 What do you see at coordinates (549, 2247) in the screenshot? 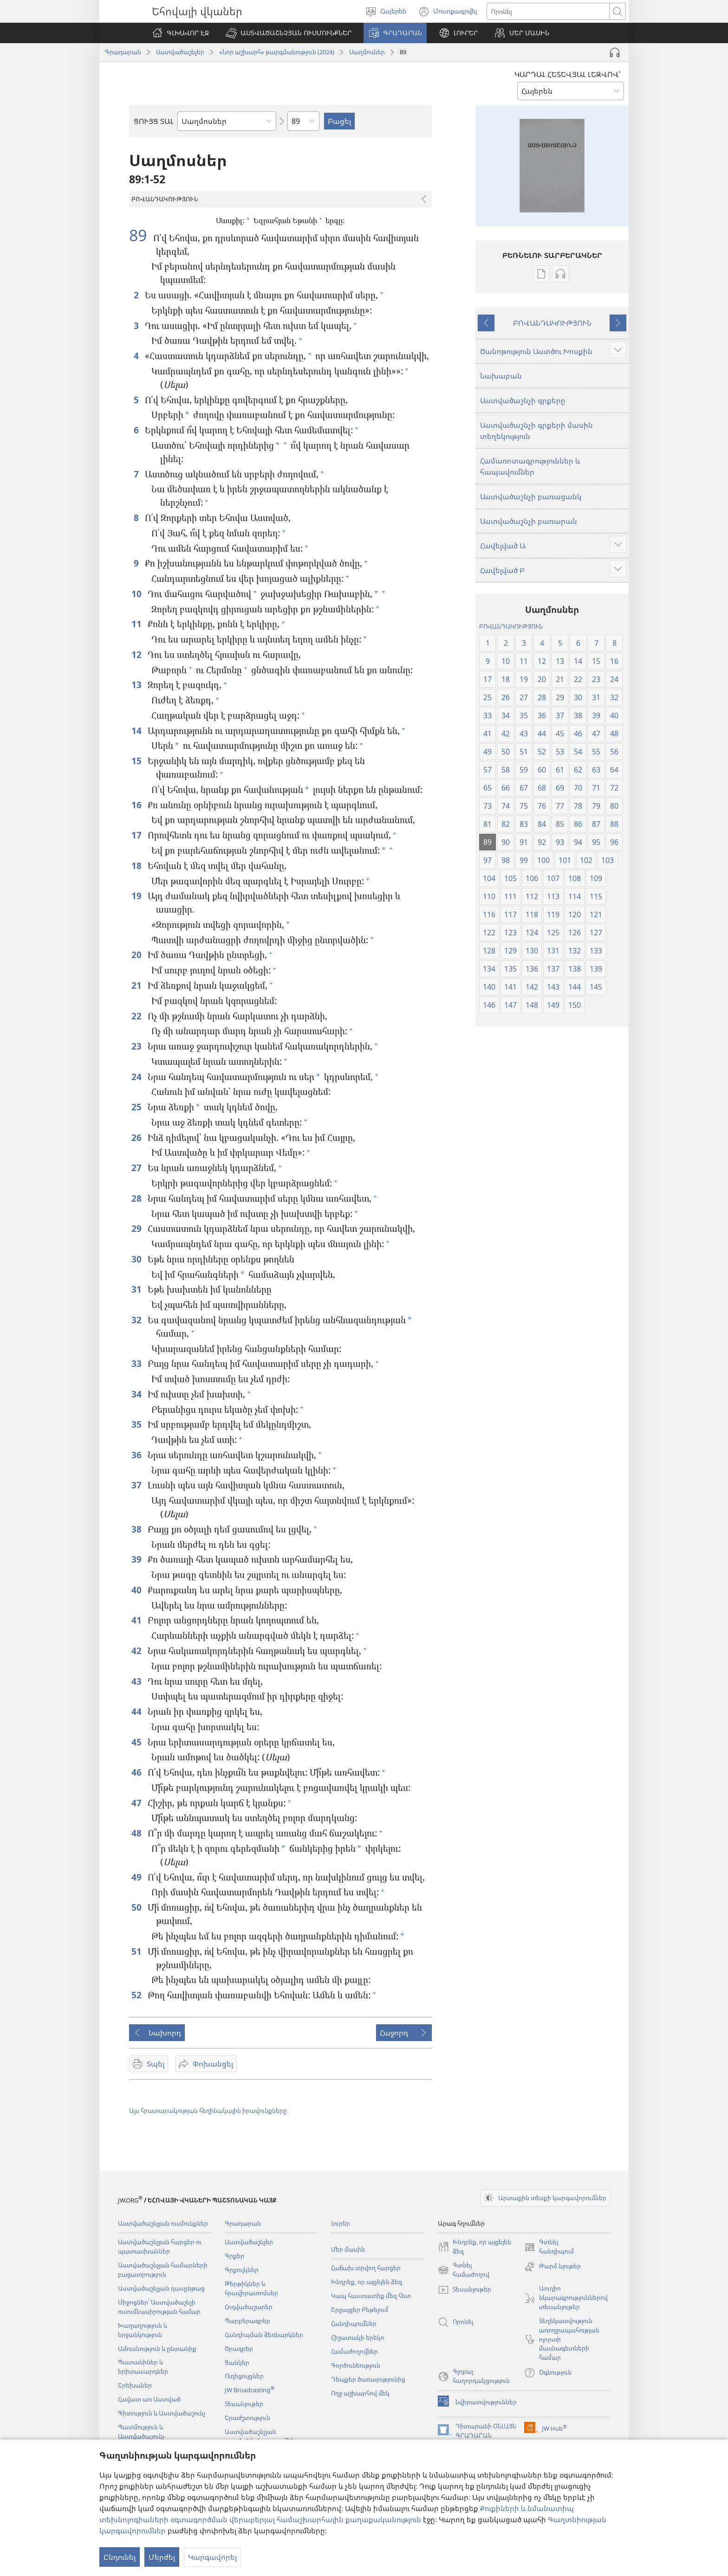
I see `Գտնել հանդիպում` at bounding box center [549, 2247].